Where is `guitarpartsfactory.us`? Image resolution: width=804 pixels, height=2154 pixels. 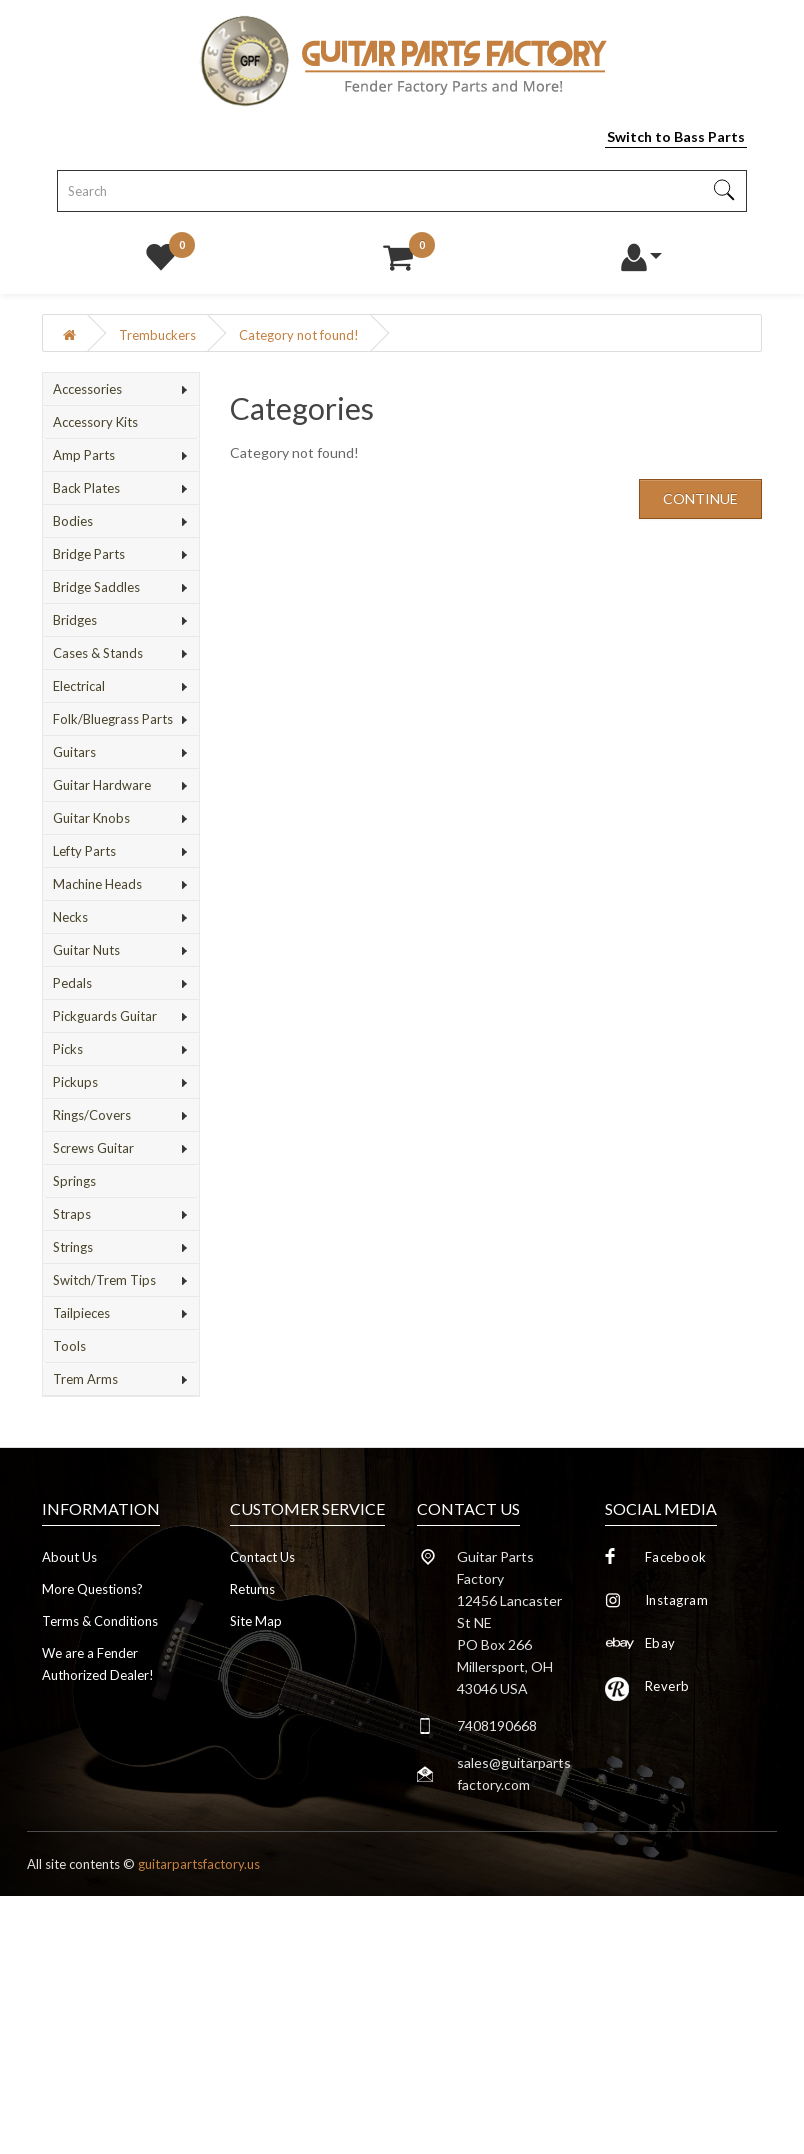 guitarpartsfactory.us is located at coordinates (199, 1864).